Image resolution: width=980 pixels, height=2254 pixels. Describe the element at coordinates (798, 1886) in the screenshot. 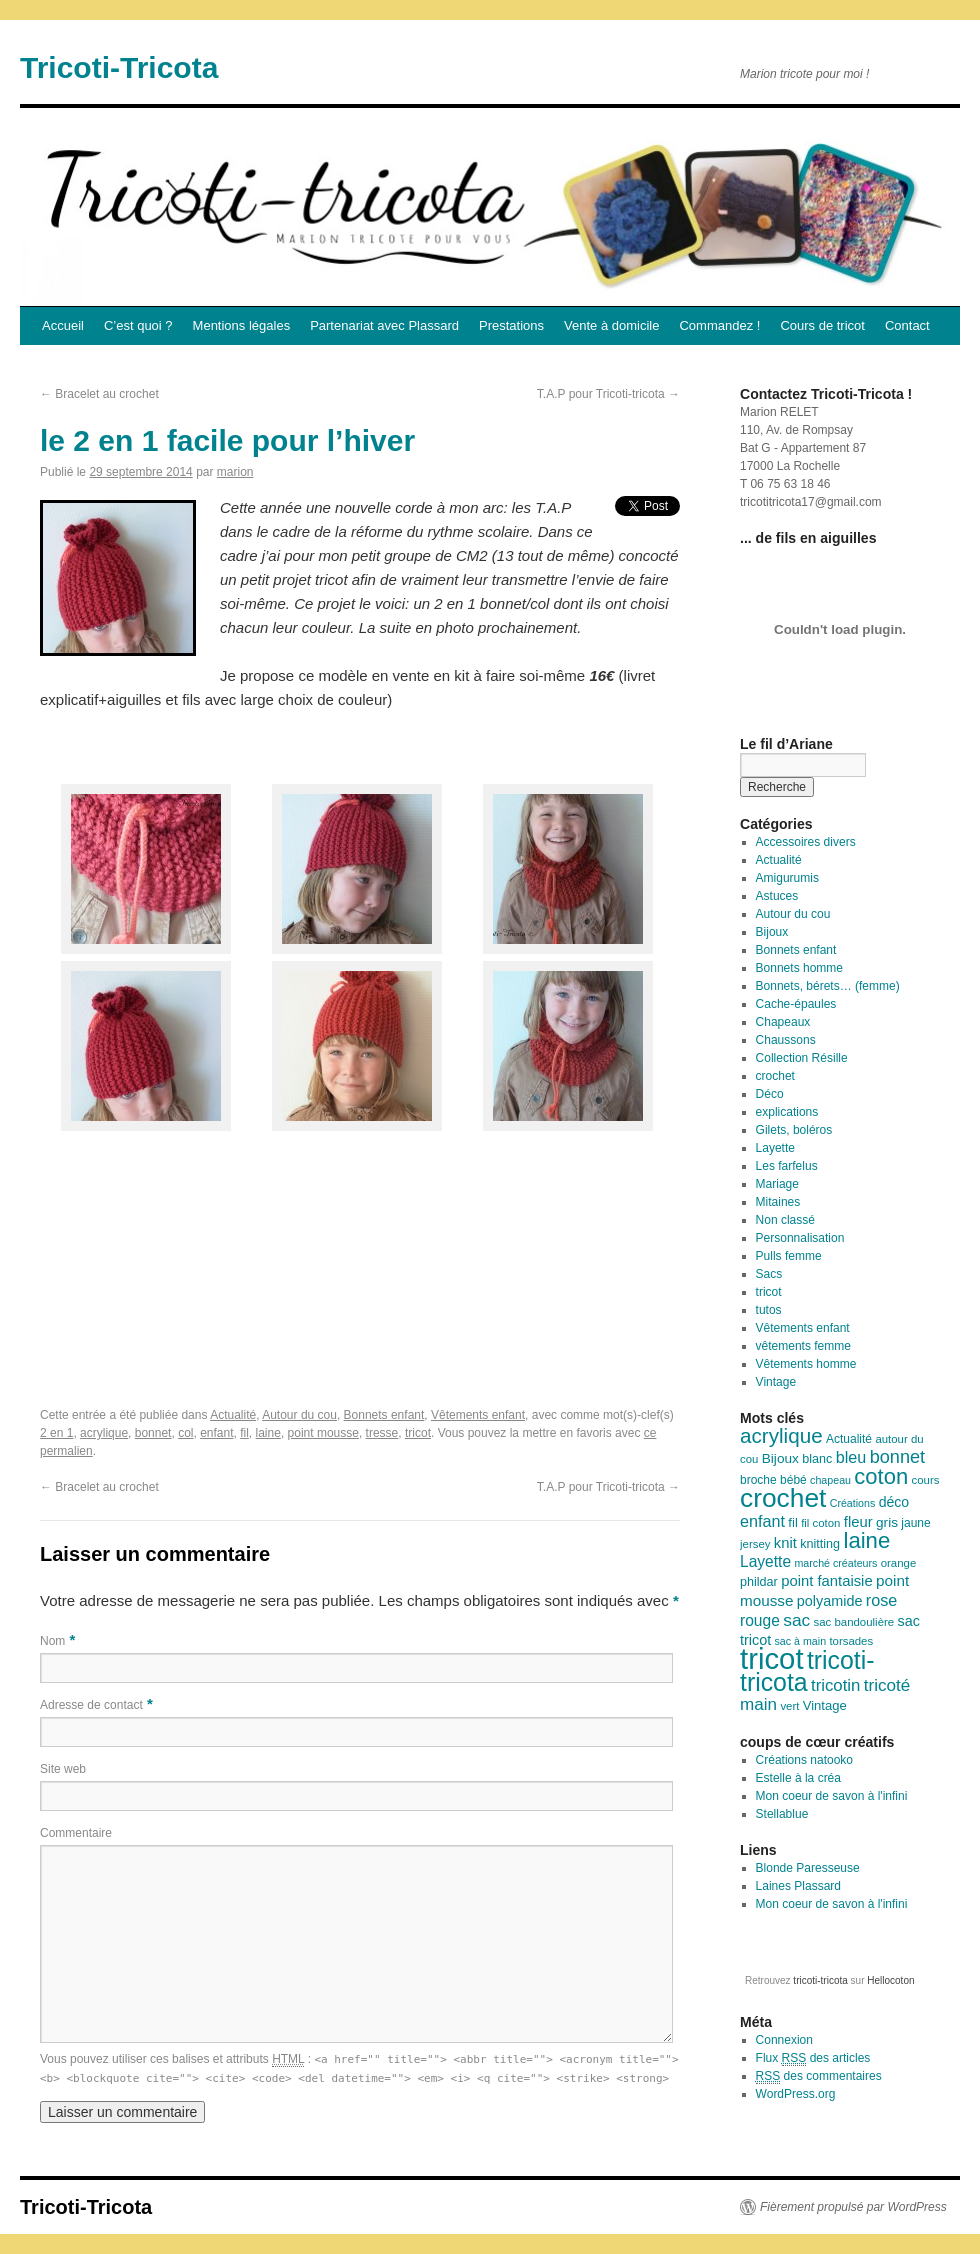

I see `Laines Plassard` at that location.